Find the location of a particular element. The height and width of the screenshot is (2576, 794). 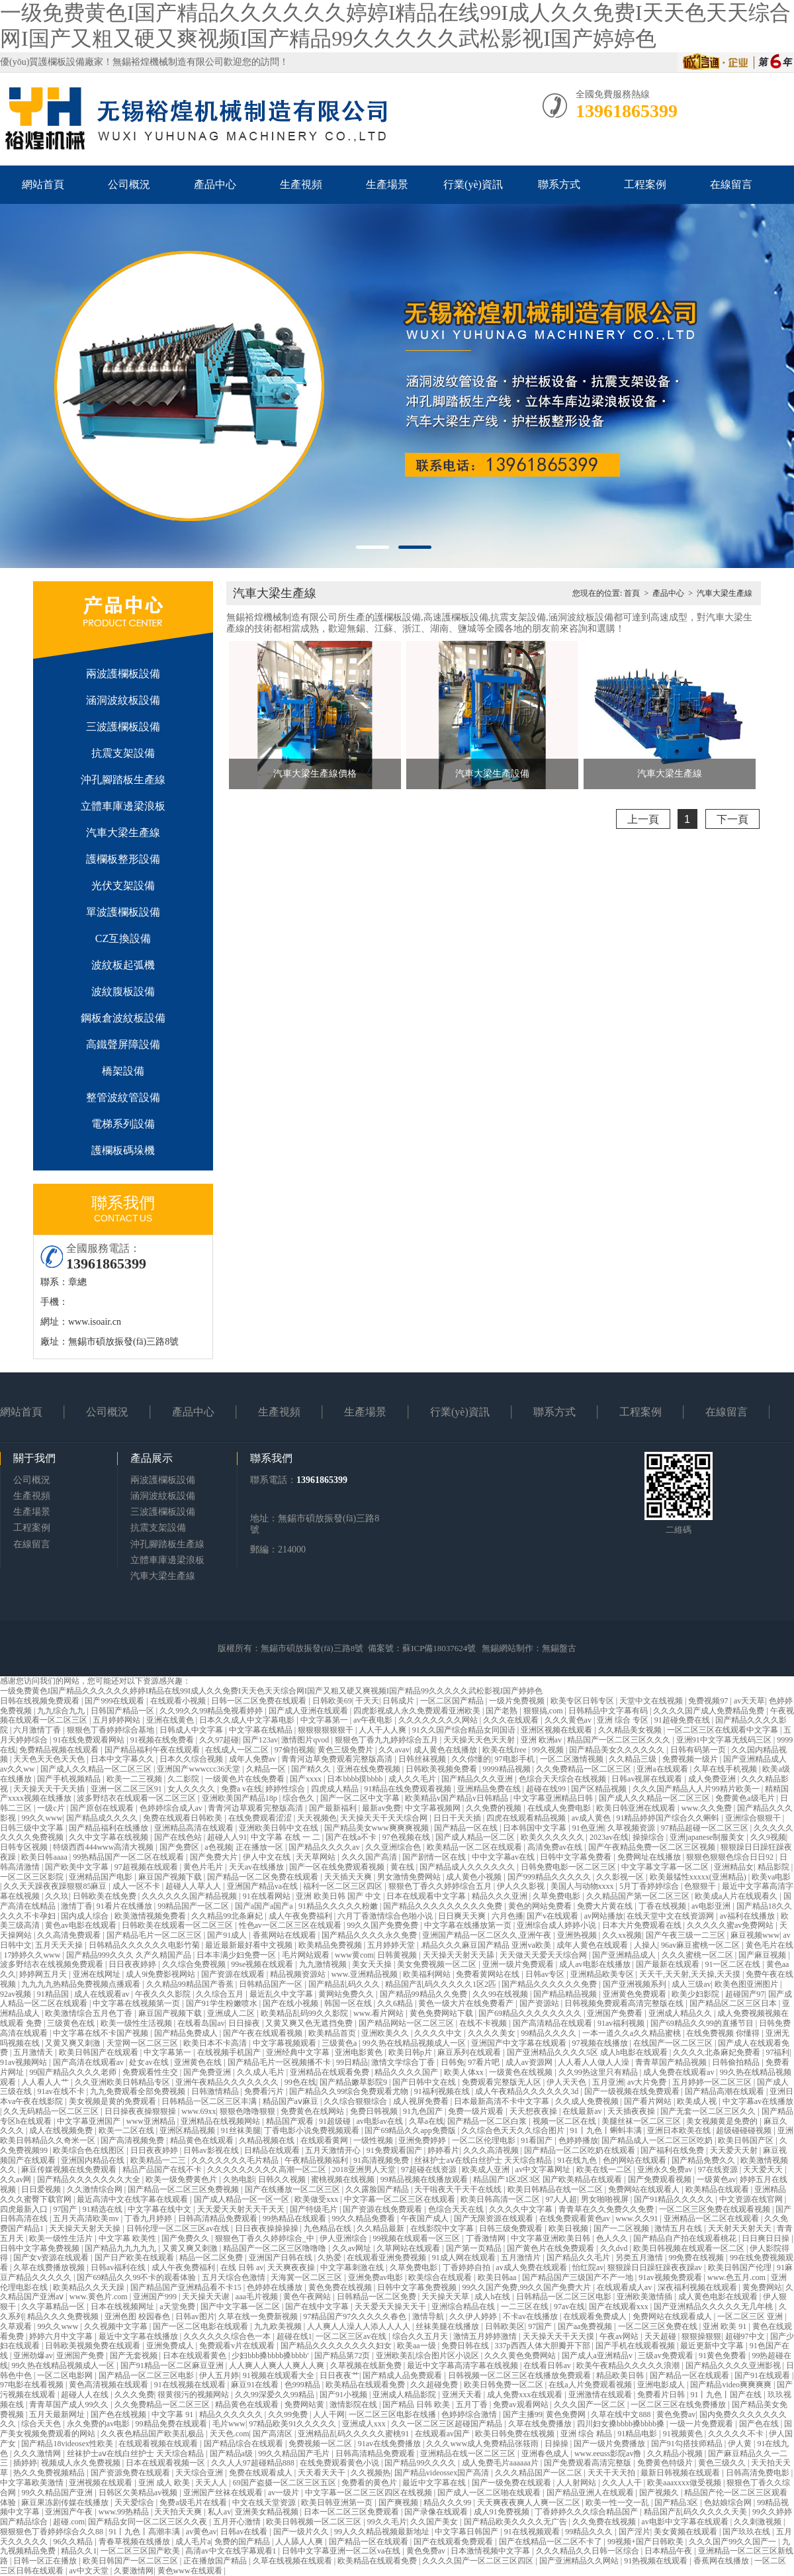

欧美午夜精品久久久久久浪潮 is located at coordinates (629, 2365).